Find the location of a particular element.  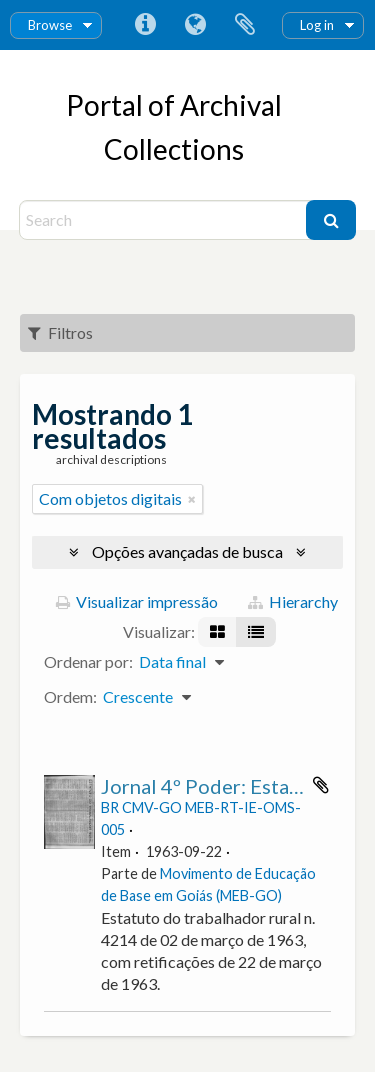

Área de Transferência is located at coordinates (245, 25).